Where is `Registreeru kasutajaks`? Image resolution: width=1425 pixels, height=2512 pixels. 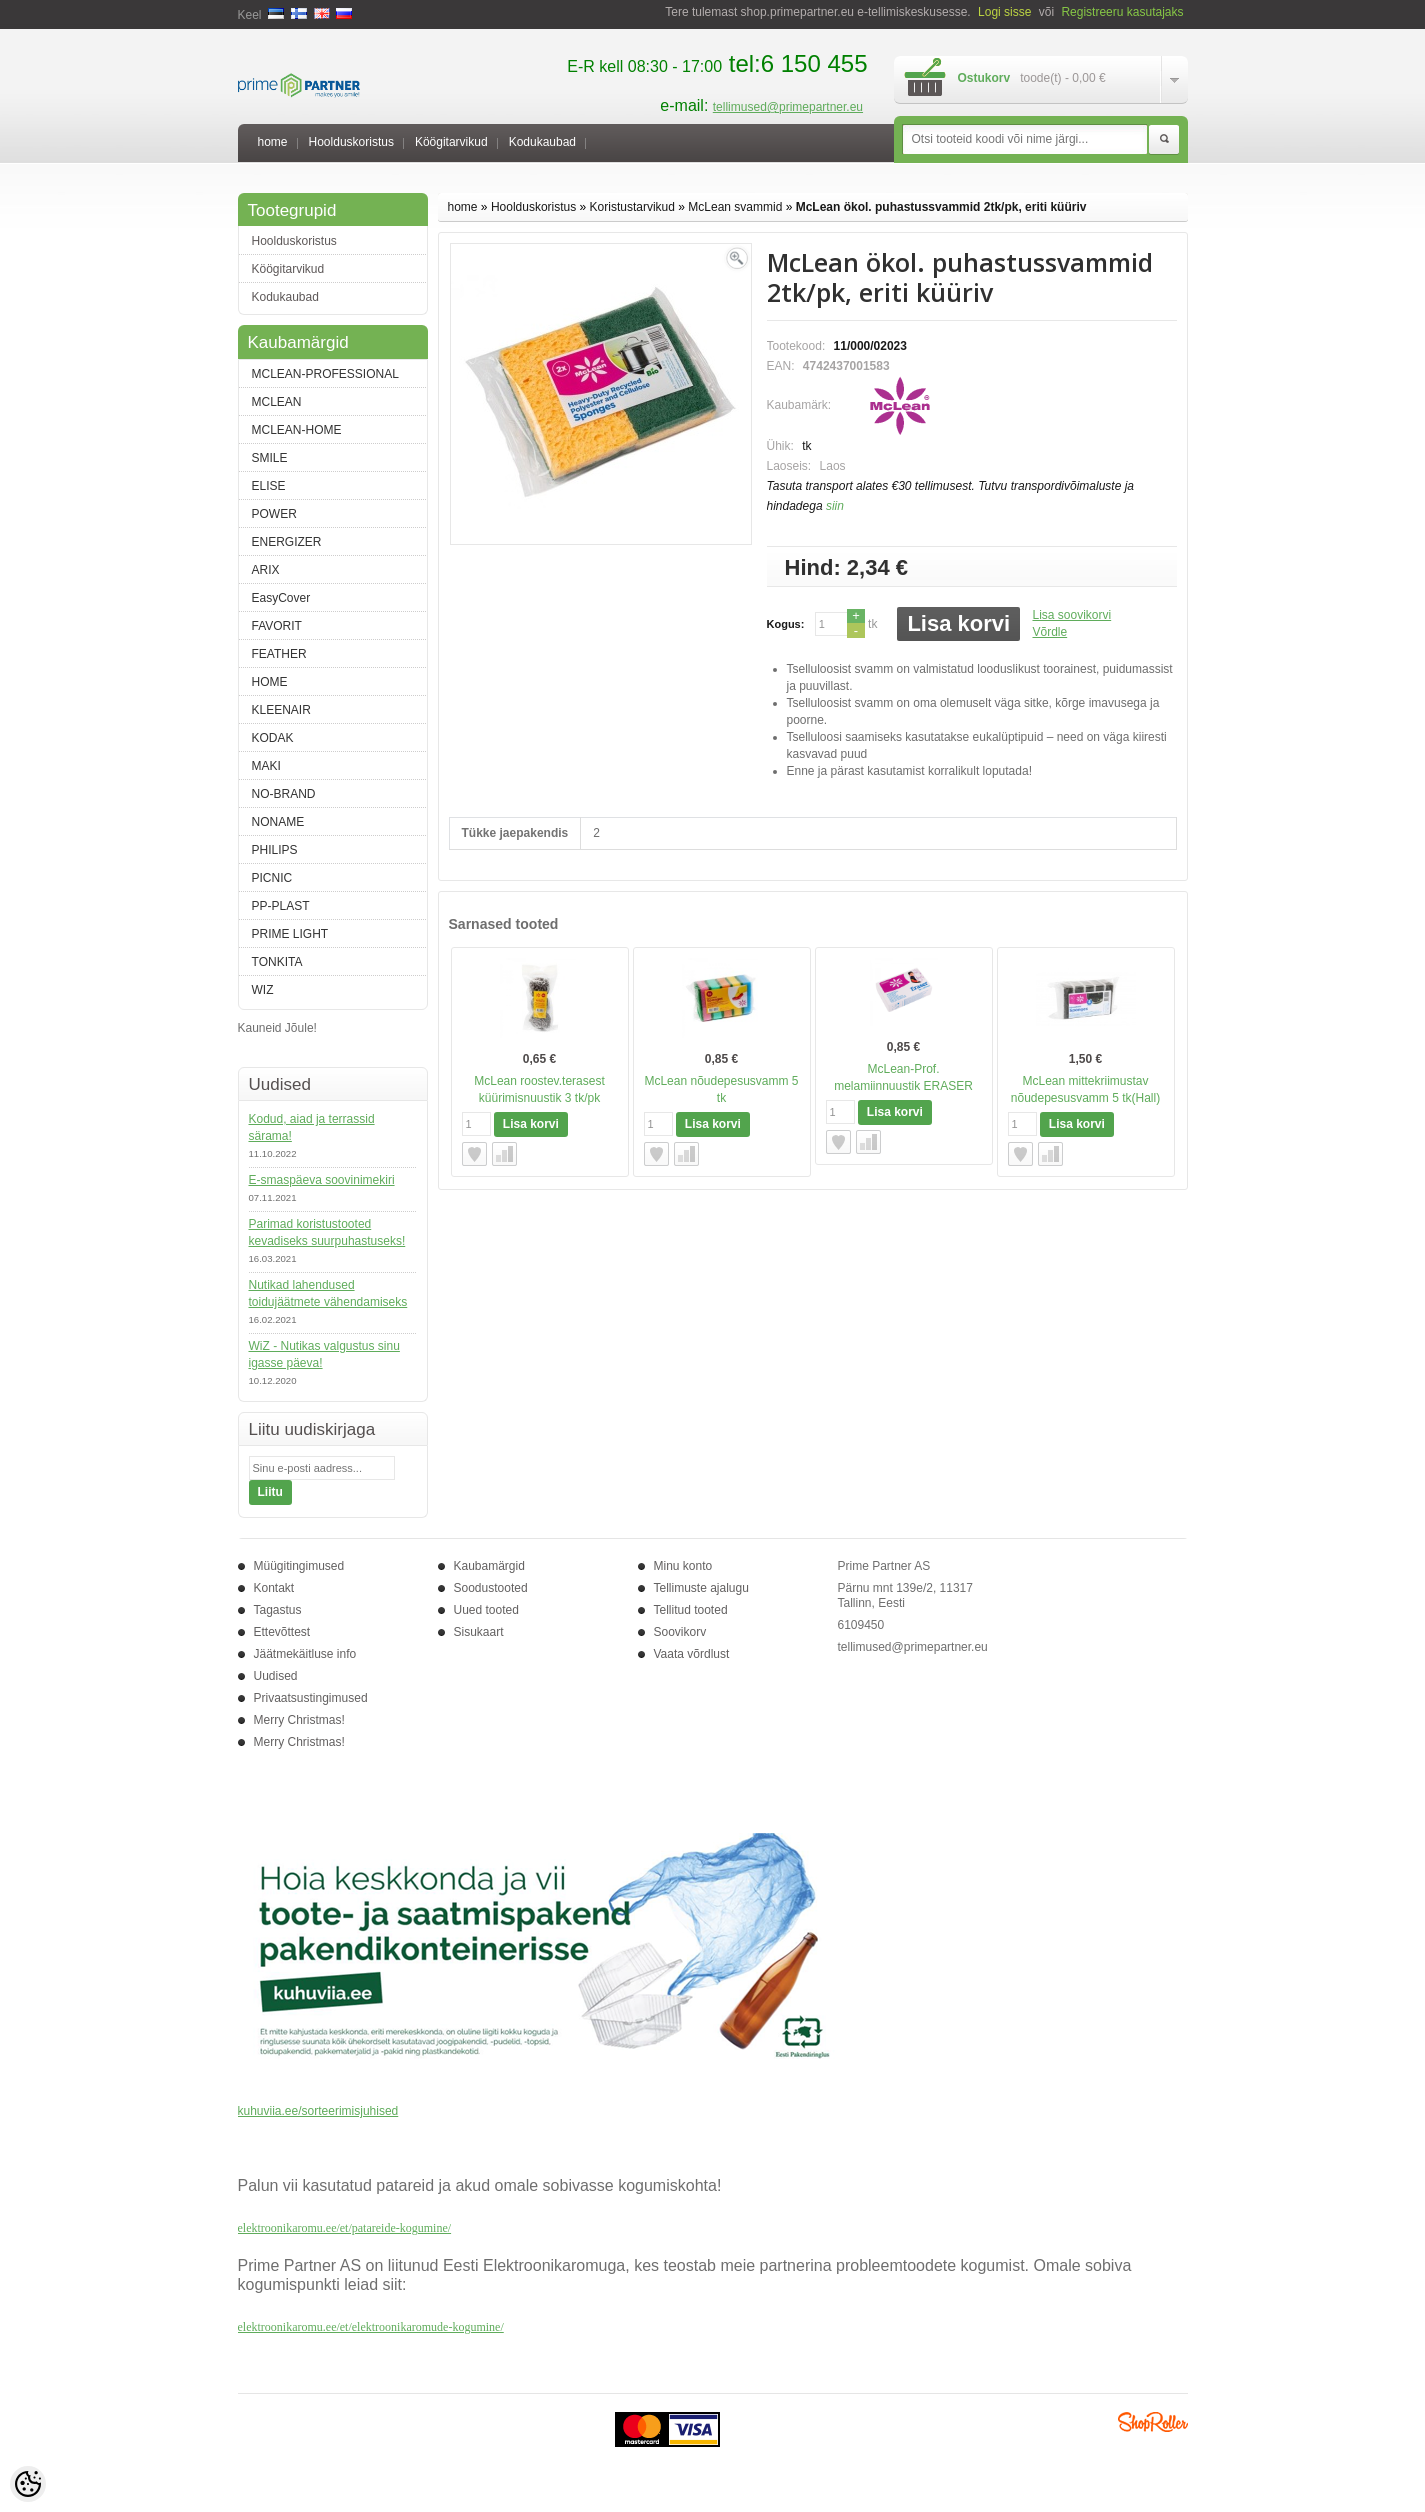
Registreeru kasutajaks is located at coordinates (1122, 12).